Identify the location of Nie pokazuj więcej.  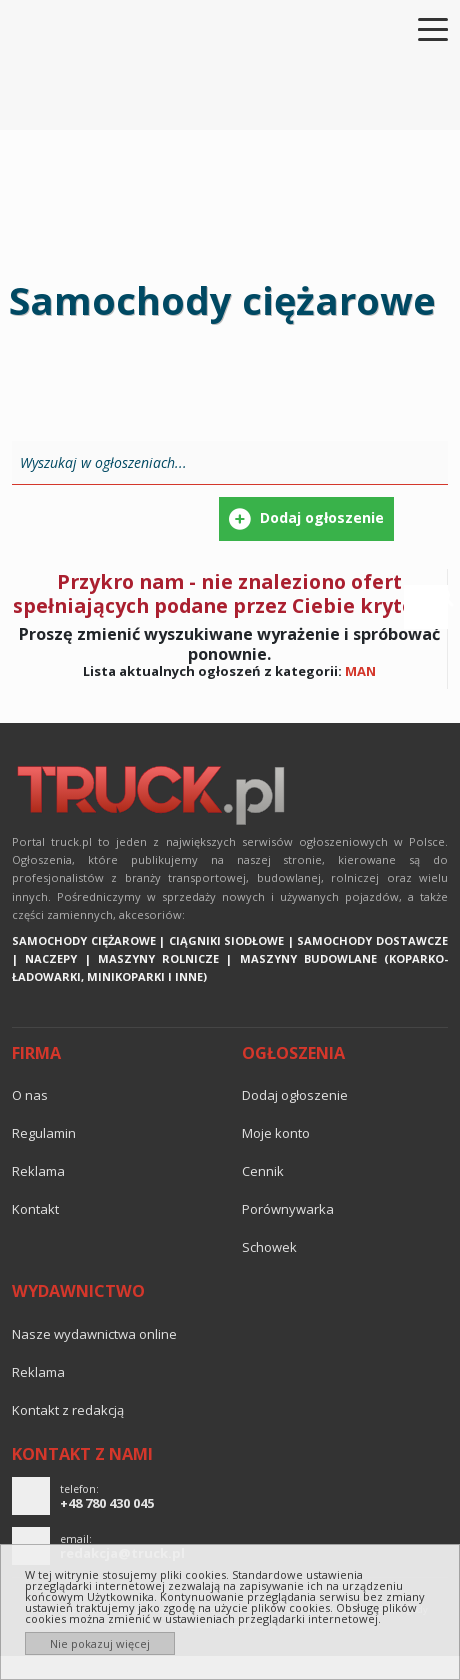
(100, 1643).